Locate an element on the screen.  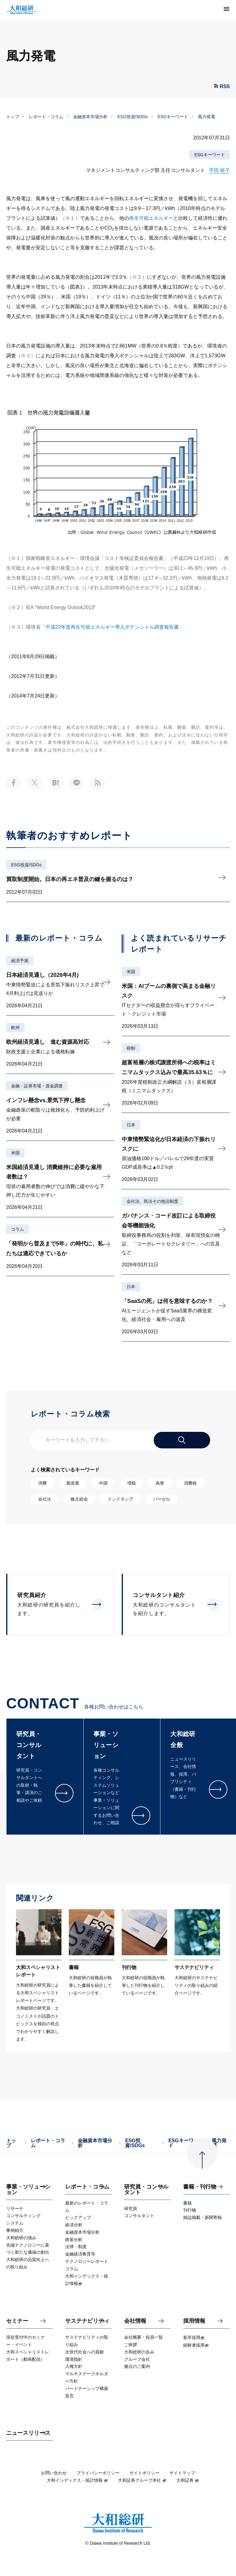
金融・証券市場・資金調達 is located at coordinates (37, 1085).